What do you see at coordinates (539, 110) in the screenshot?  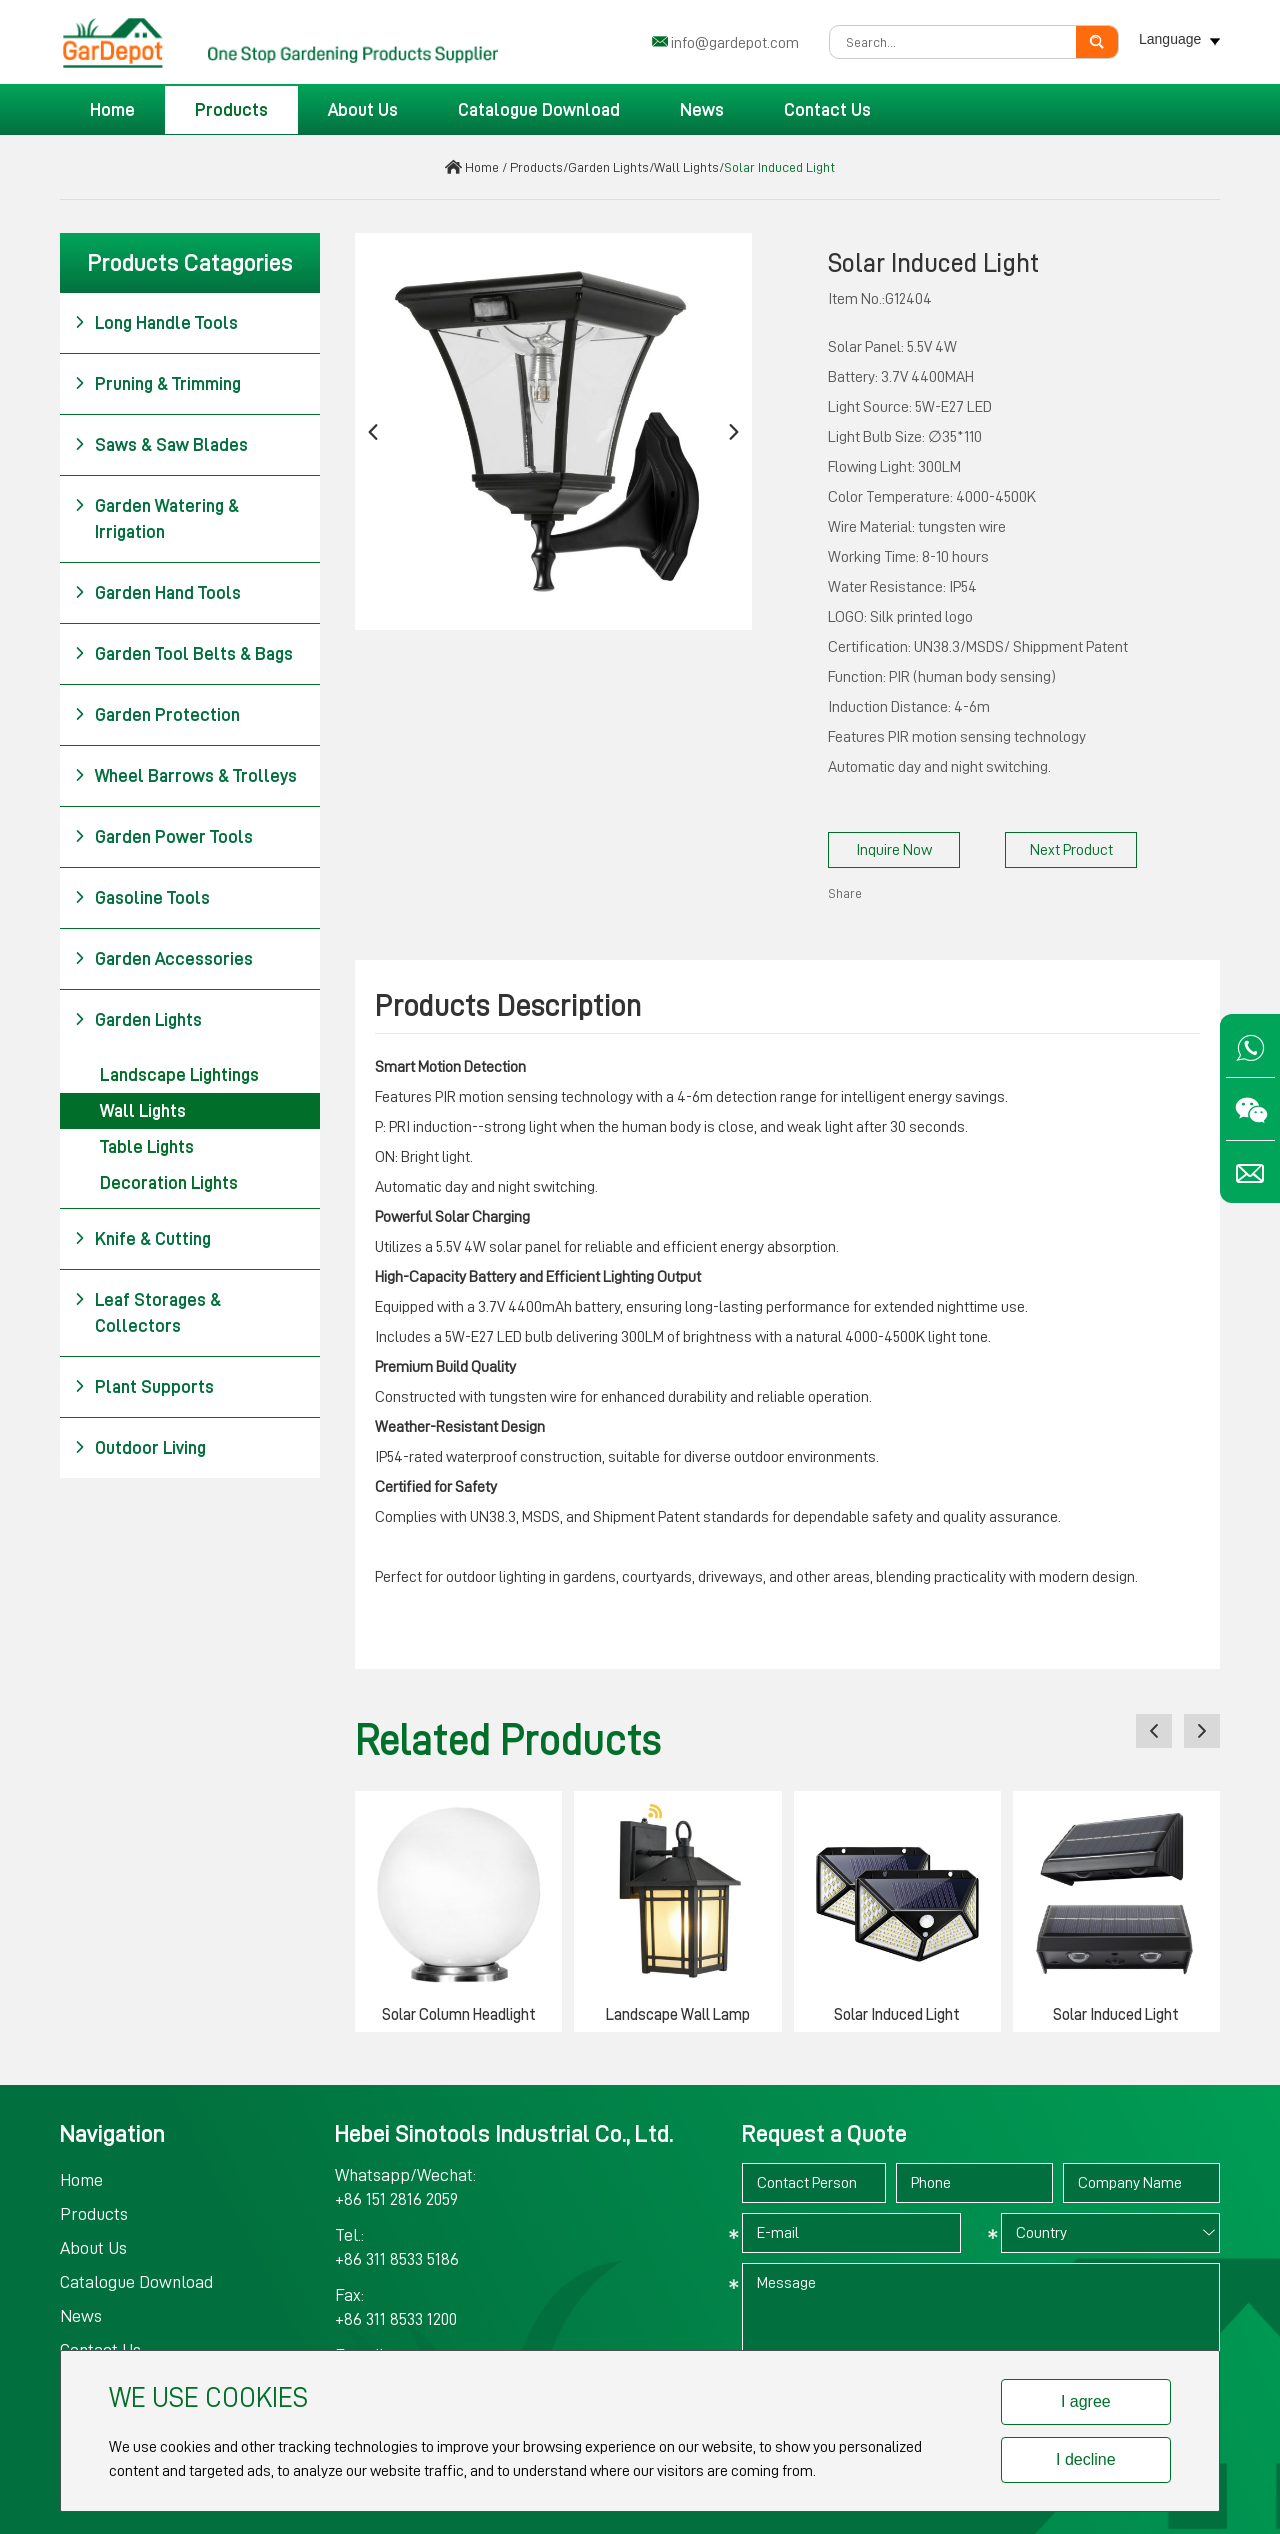 I see `Catalogue Download` at bounding box center [539, 110].